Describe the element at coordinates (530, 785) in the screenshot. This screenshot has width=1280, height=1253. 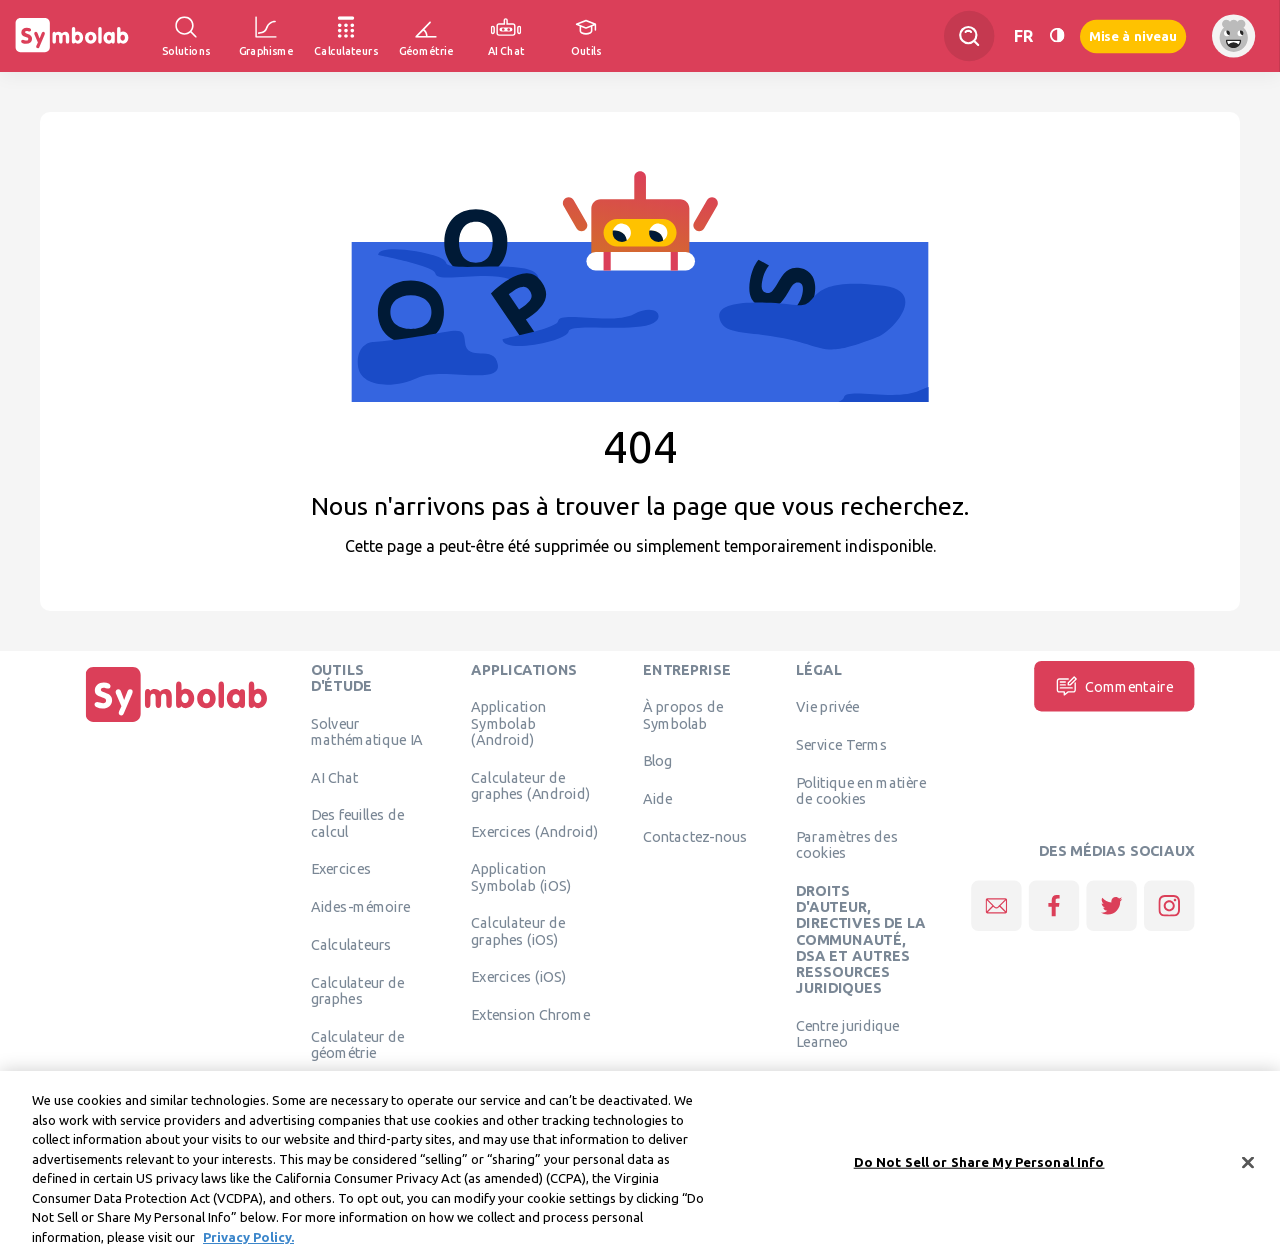
I see `Calculateur de graphes (Android)` at that location.